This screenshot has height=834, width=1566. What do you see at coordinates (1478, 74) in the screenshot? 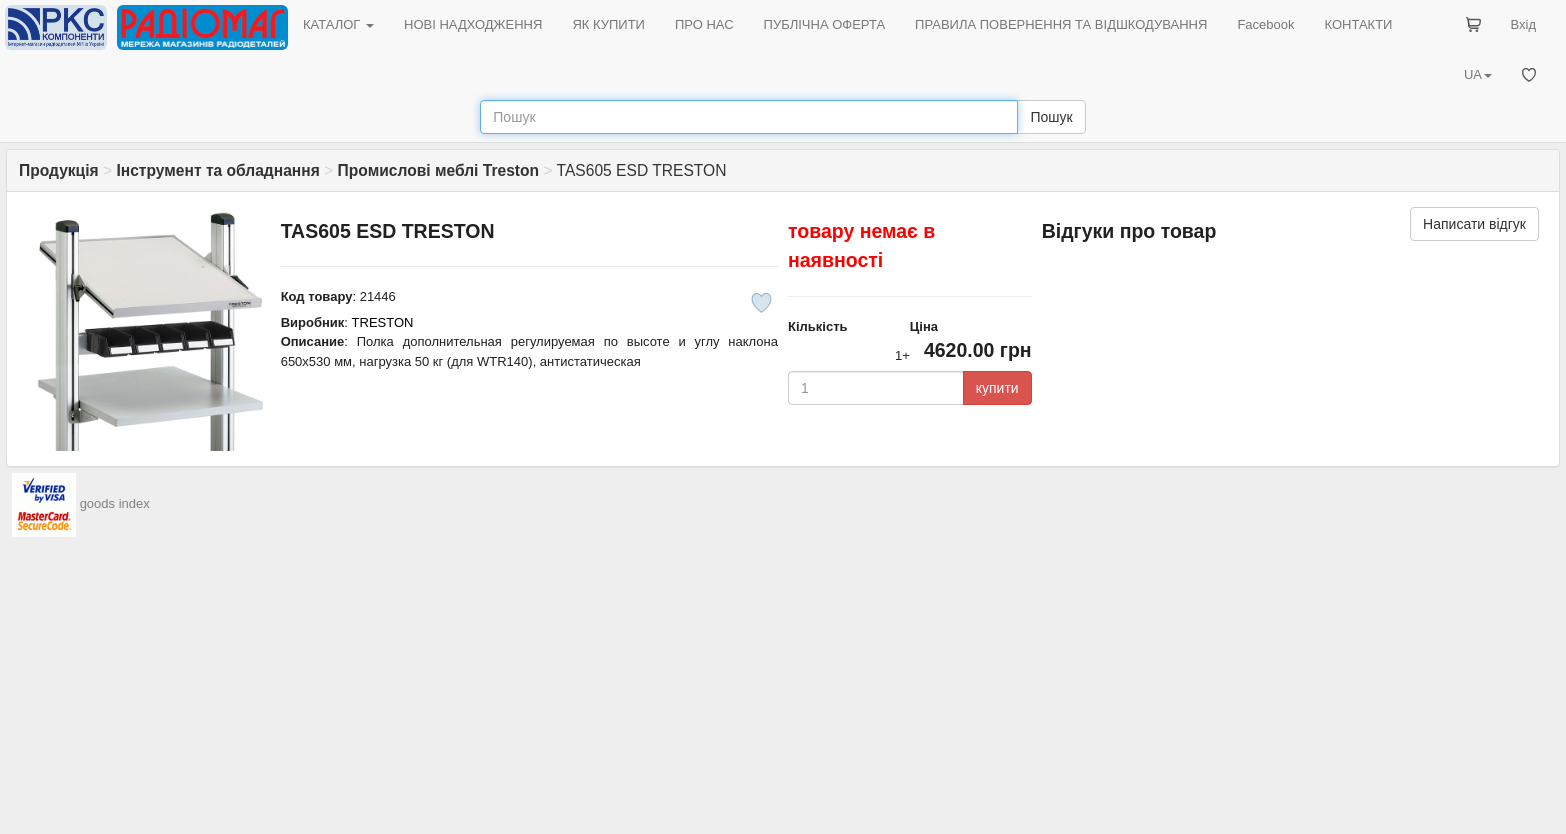
I see `UA [button]` at bounding box center [1478, 74].